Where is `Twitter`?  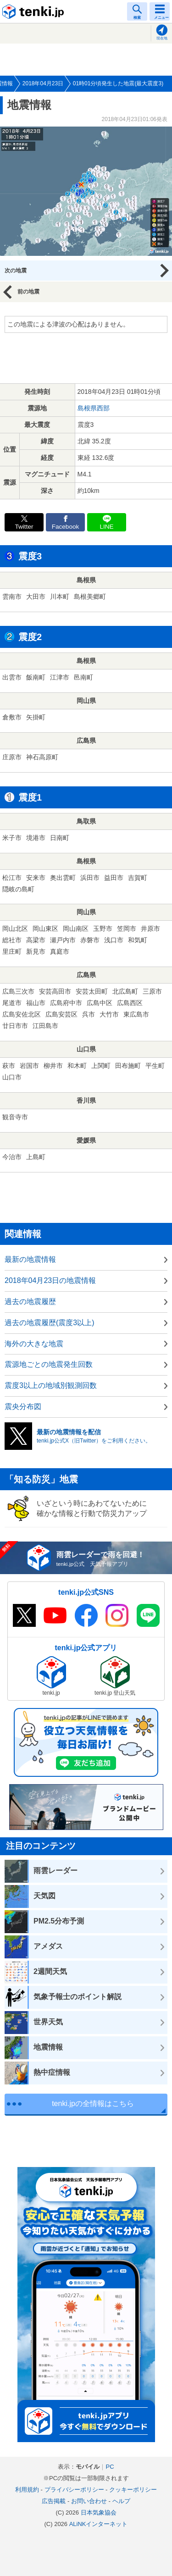 Twitter is located at coordinates (24, 526).